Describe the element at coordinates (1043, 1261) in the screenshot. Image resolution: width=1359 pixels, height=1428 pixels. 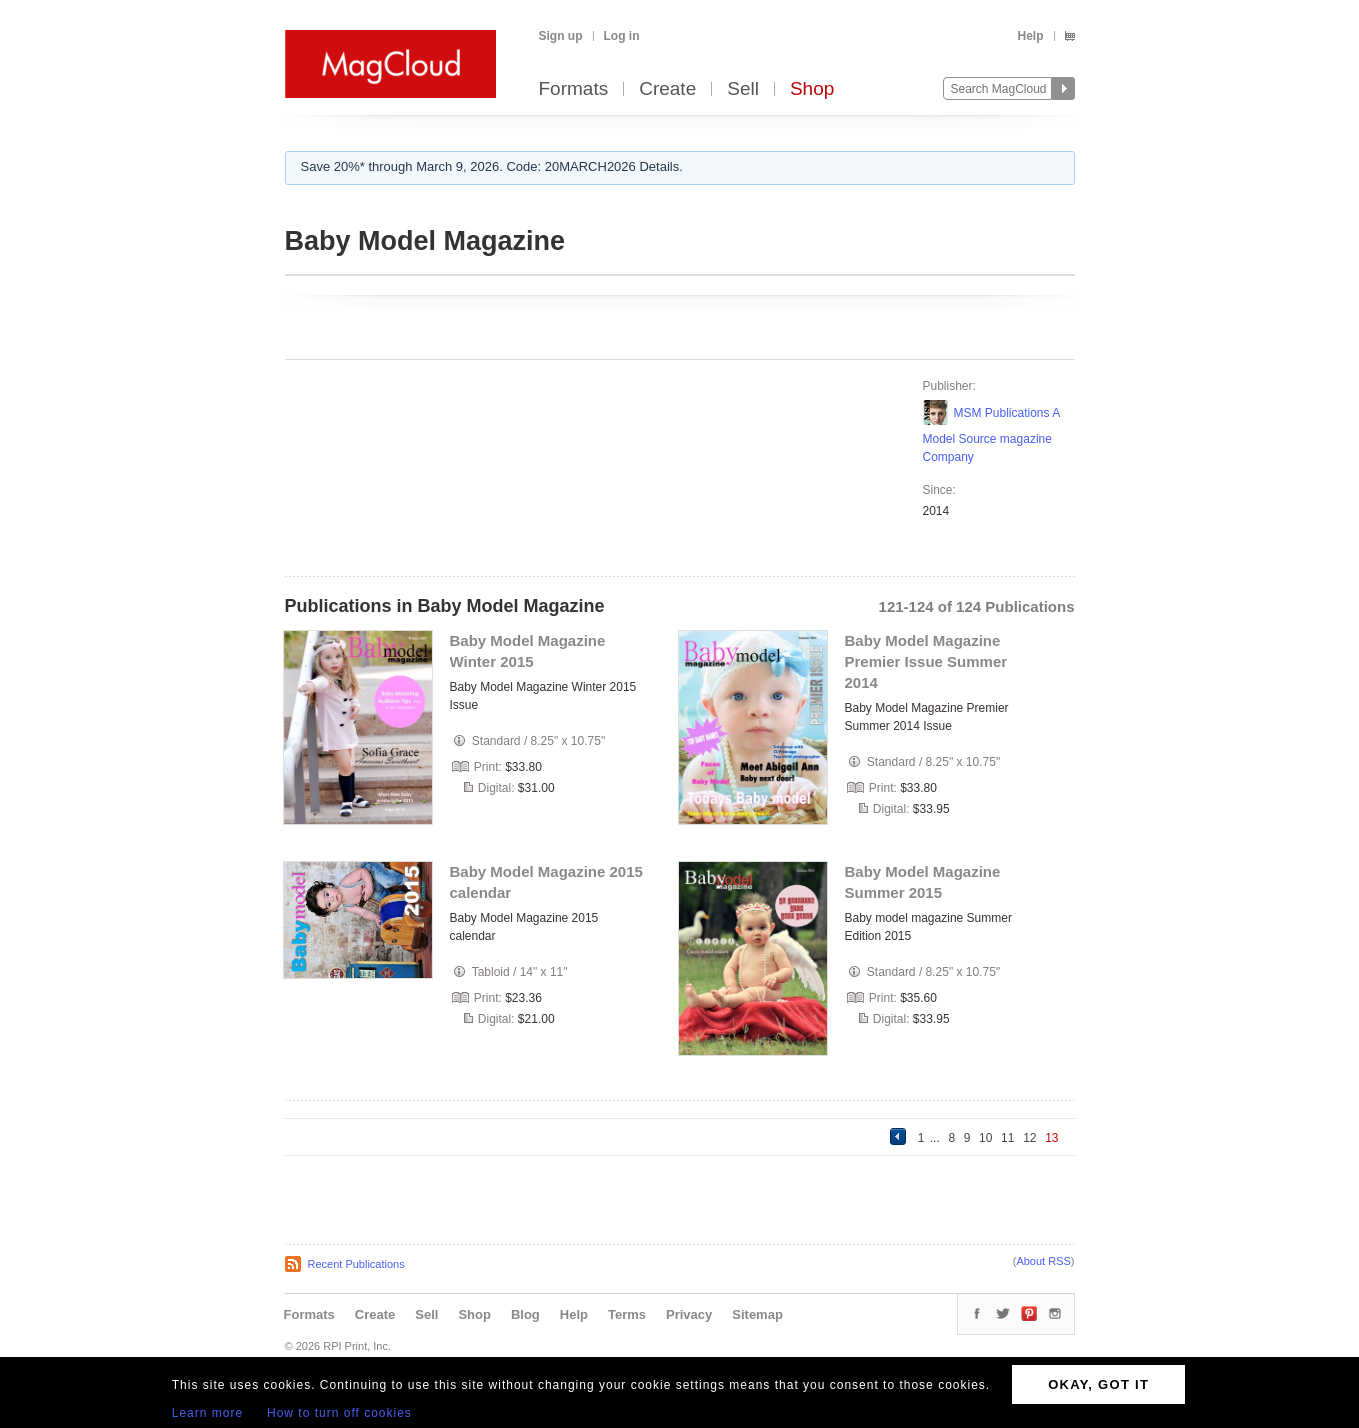
I see `About RSS` at that location.